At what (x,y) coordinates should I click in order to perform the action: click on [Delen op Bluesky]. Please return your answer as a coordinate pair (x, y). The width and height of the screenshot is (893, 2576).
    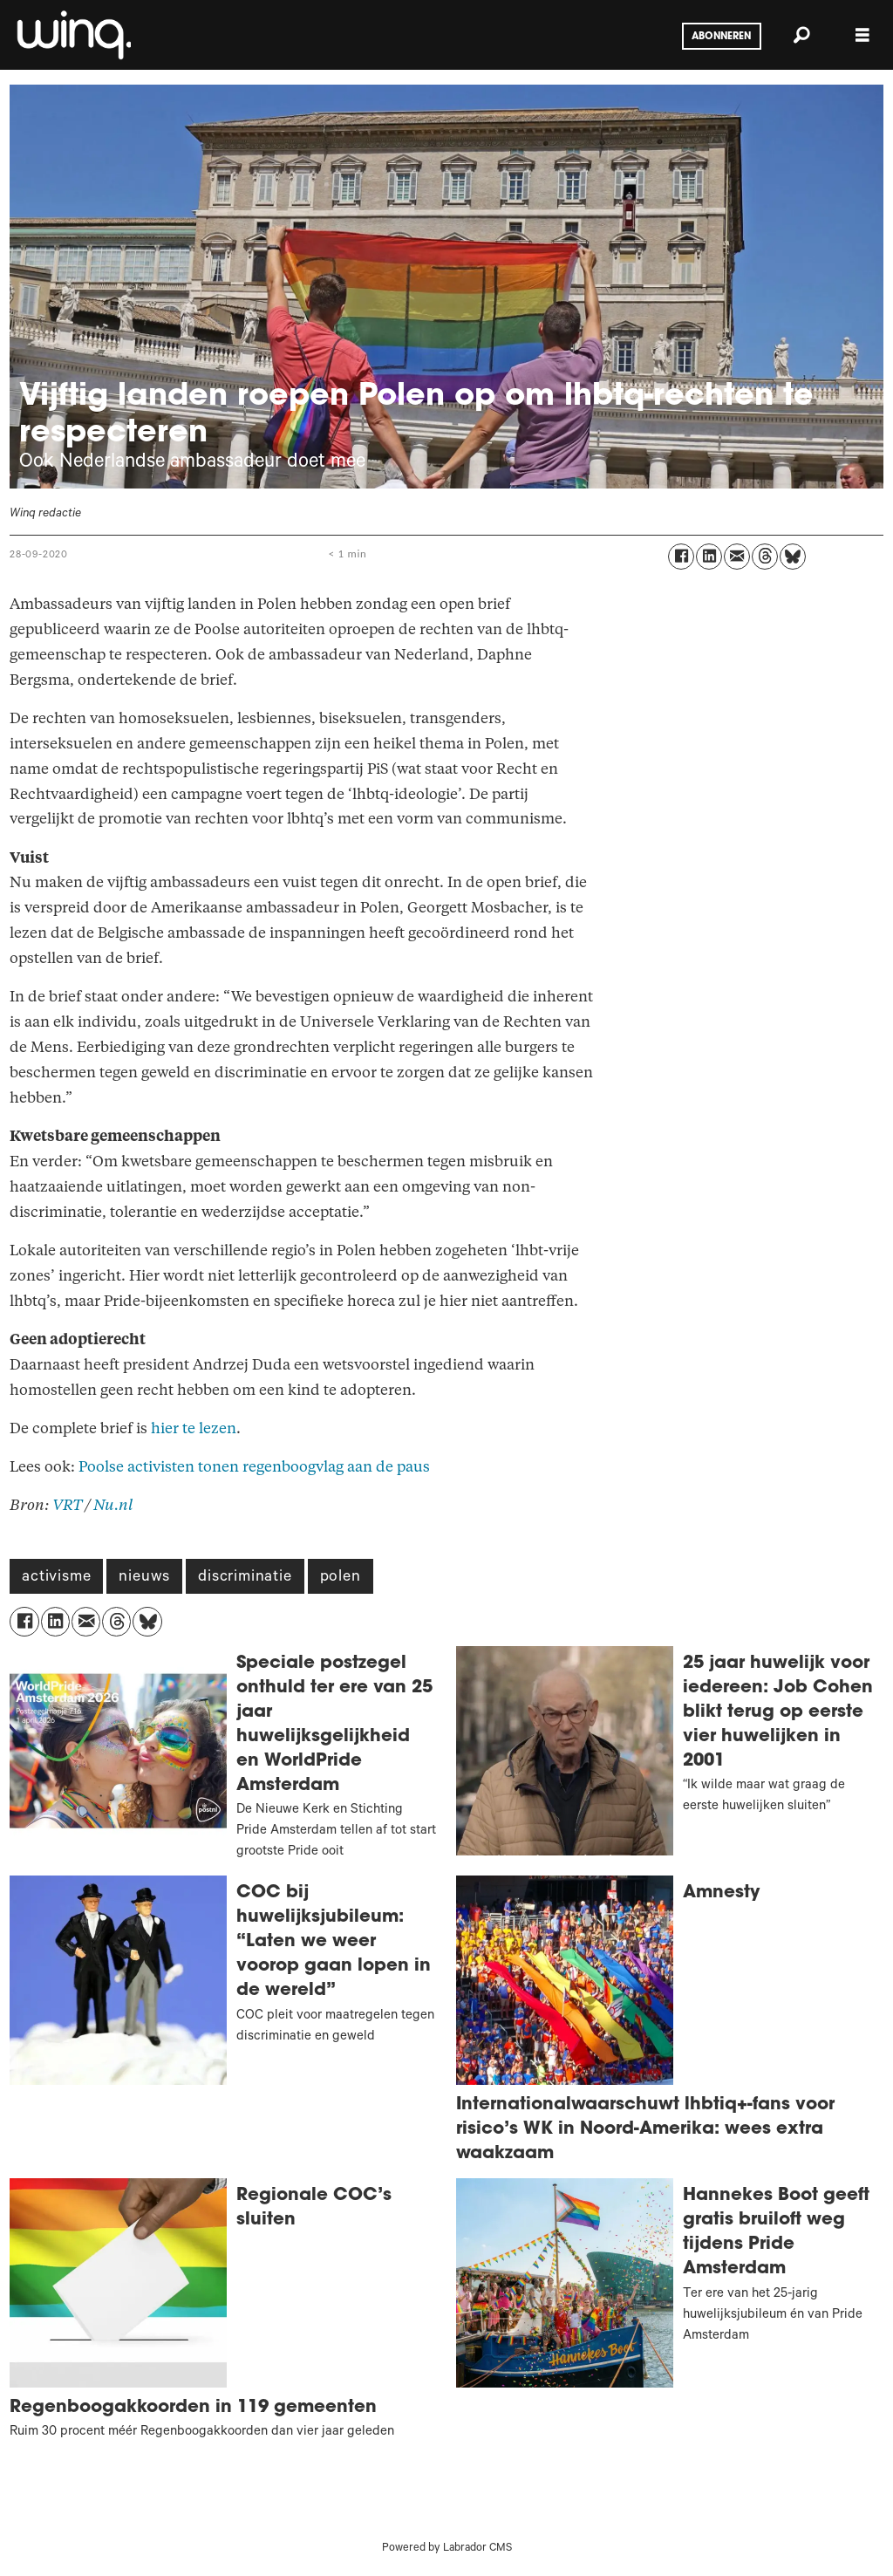
    Looking at the image, I should click on (793, 556).